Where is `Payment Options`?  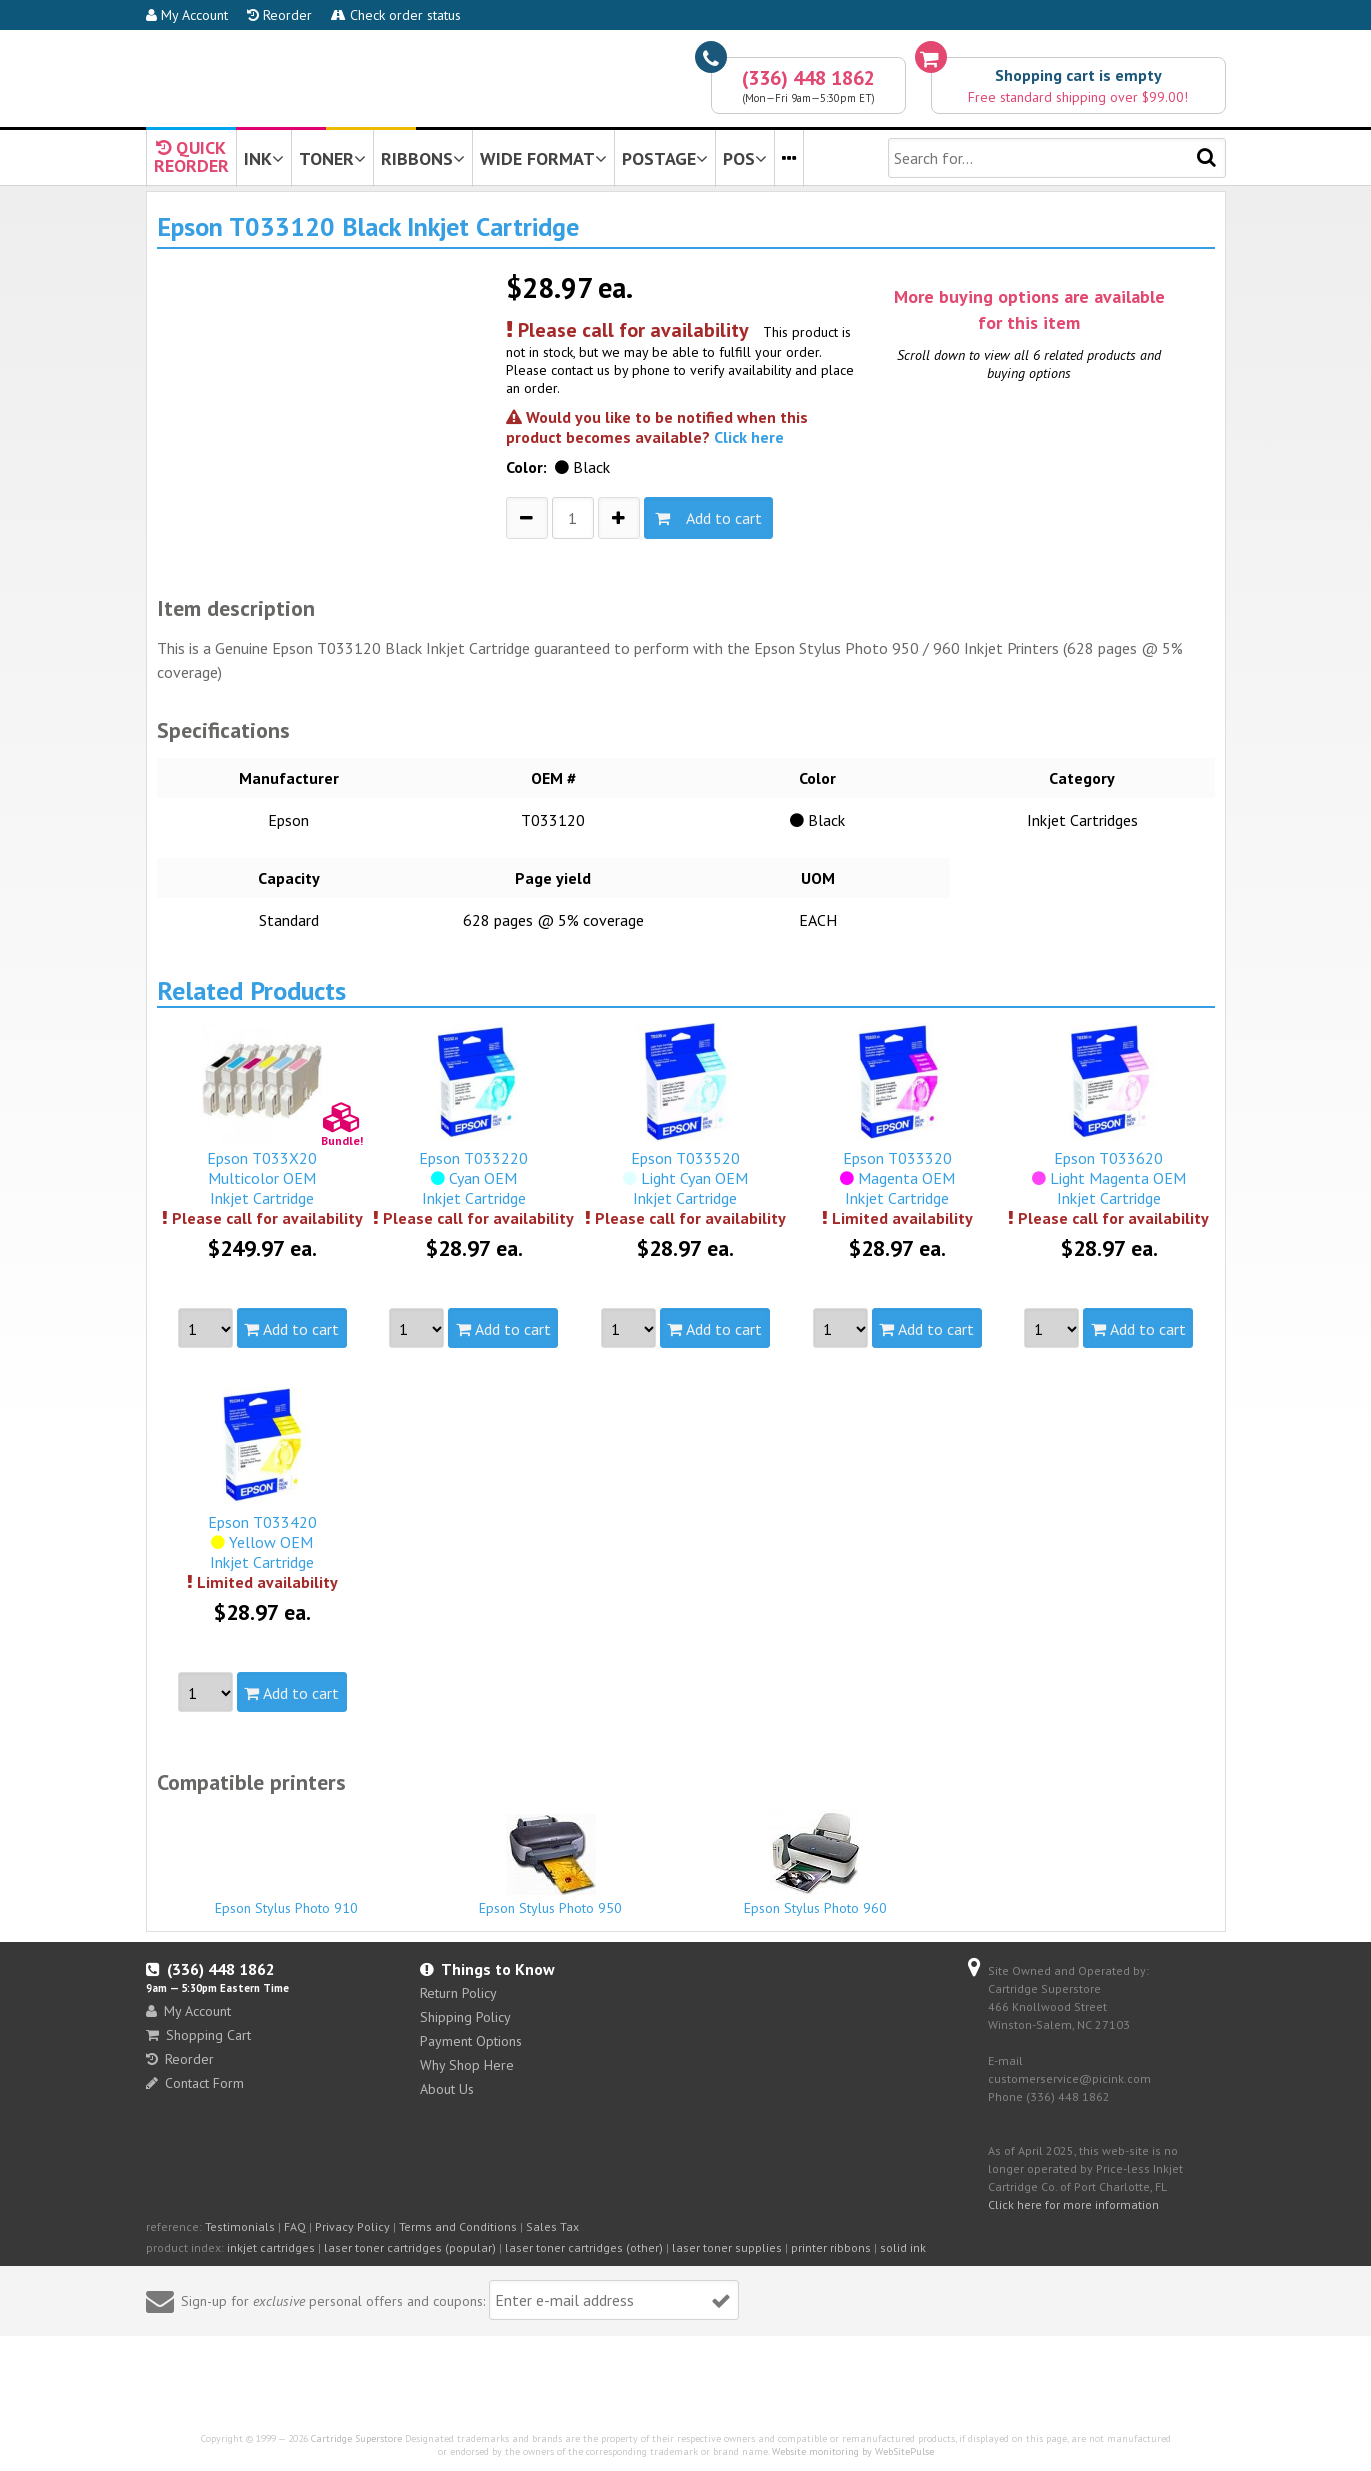
Payment Options is located at coordinates (471, 2041).